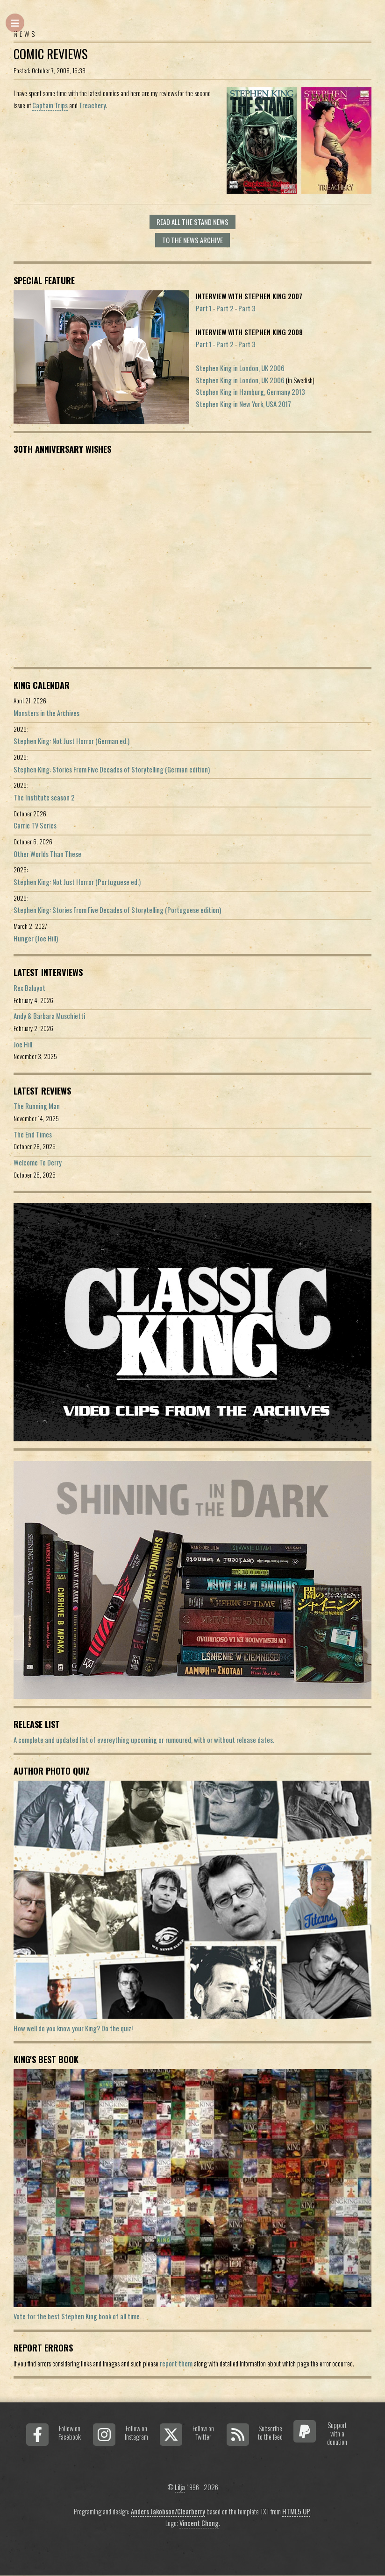 The width and height of the screenshot is (385, 2576). What do you see at coordinates (168, 2511) in the screenshot?
I see `Anders Jakobson/Clearberry` at bounding box center [168, 2511].